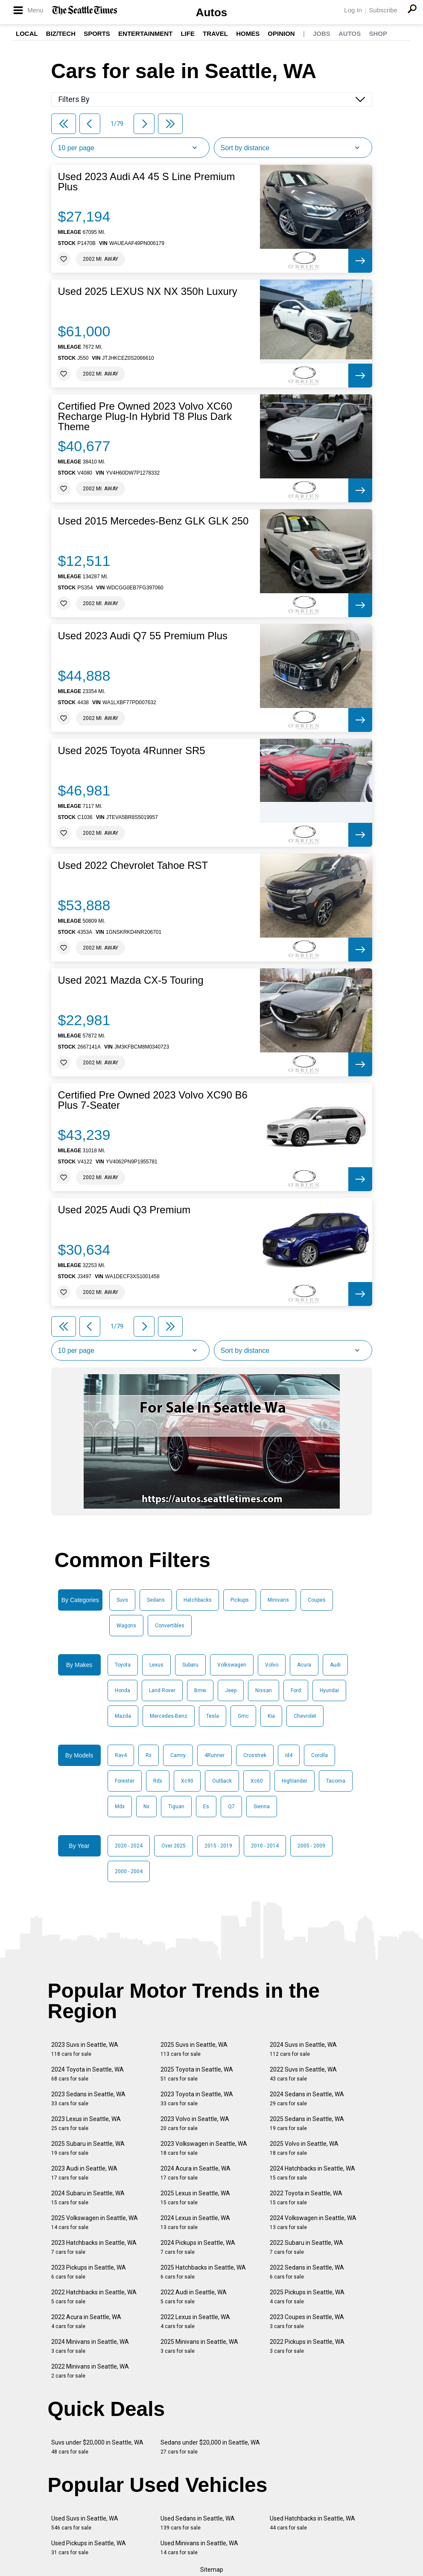  Describe the element at coordinates (243, 1716) in the screenshot. I see `Gmc` at that location.